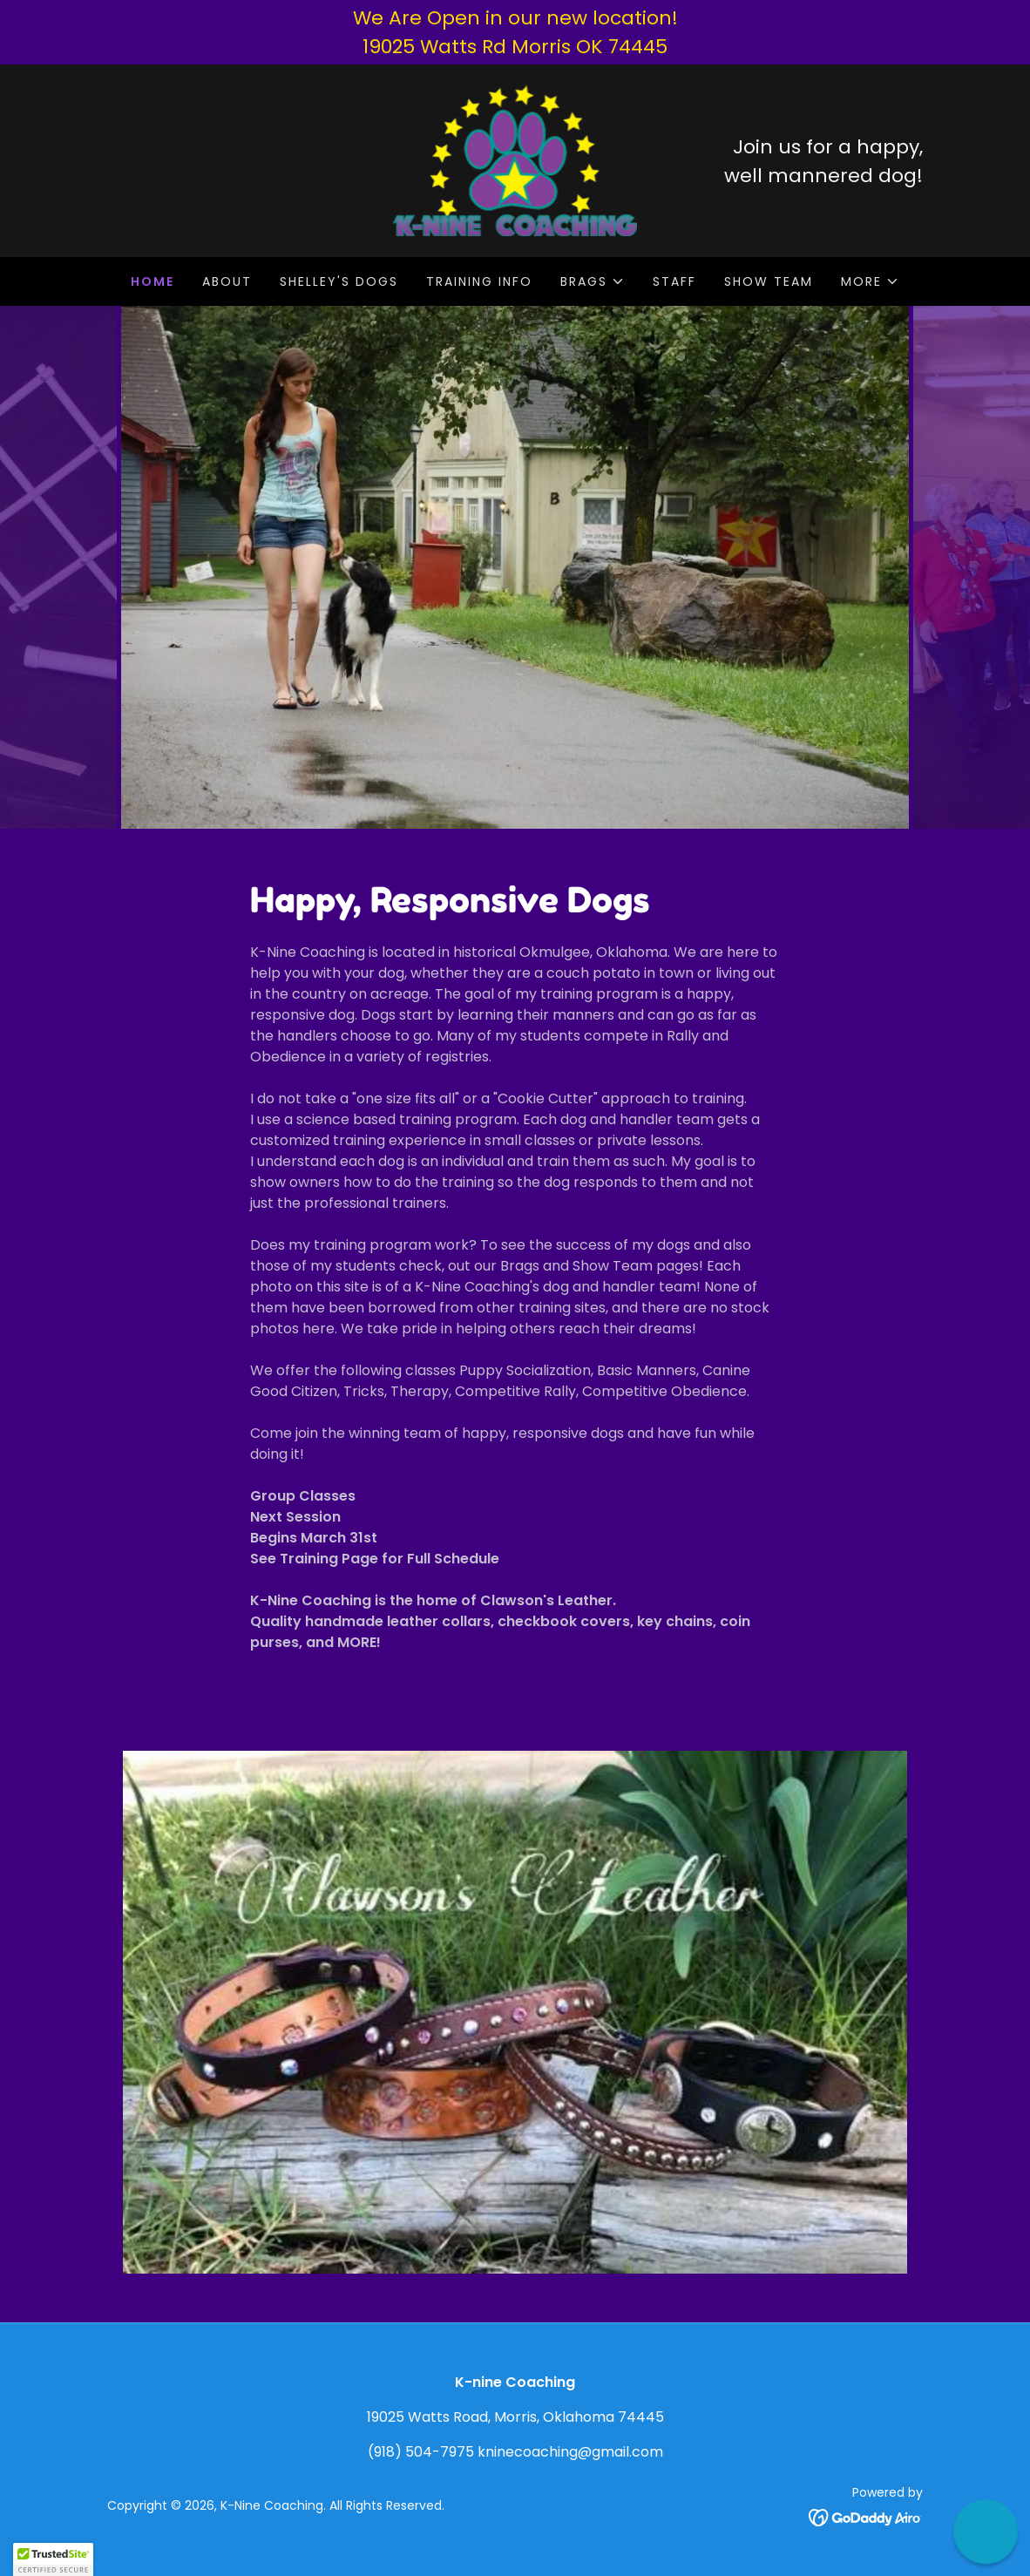 The image size is (1030, 2576). What do you see at coordinates (339, 281) in the screenshot?
I see `SHELLEY'S DOGS [link]` at bounding box center [339, 281].